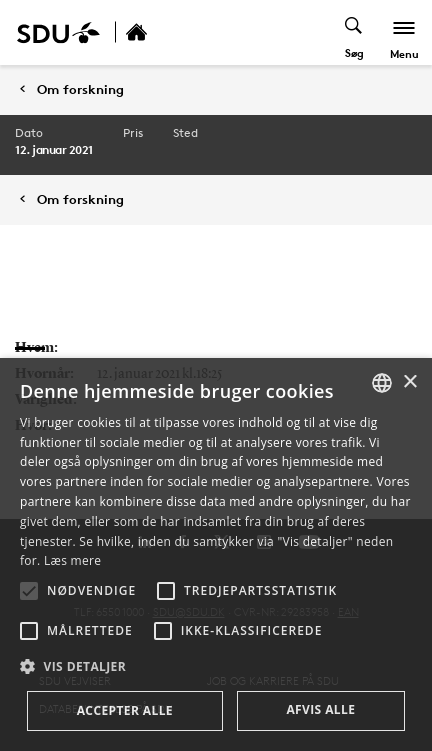  What do you see at coordinates (29, 591) in the screenshot?
I see `[button]` at bounding box center [29, 591].